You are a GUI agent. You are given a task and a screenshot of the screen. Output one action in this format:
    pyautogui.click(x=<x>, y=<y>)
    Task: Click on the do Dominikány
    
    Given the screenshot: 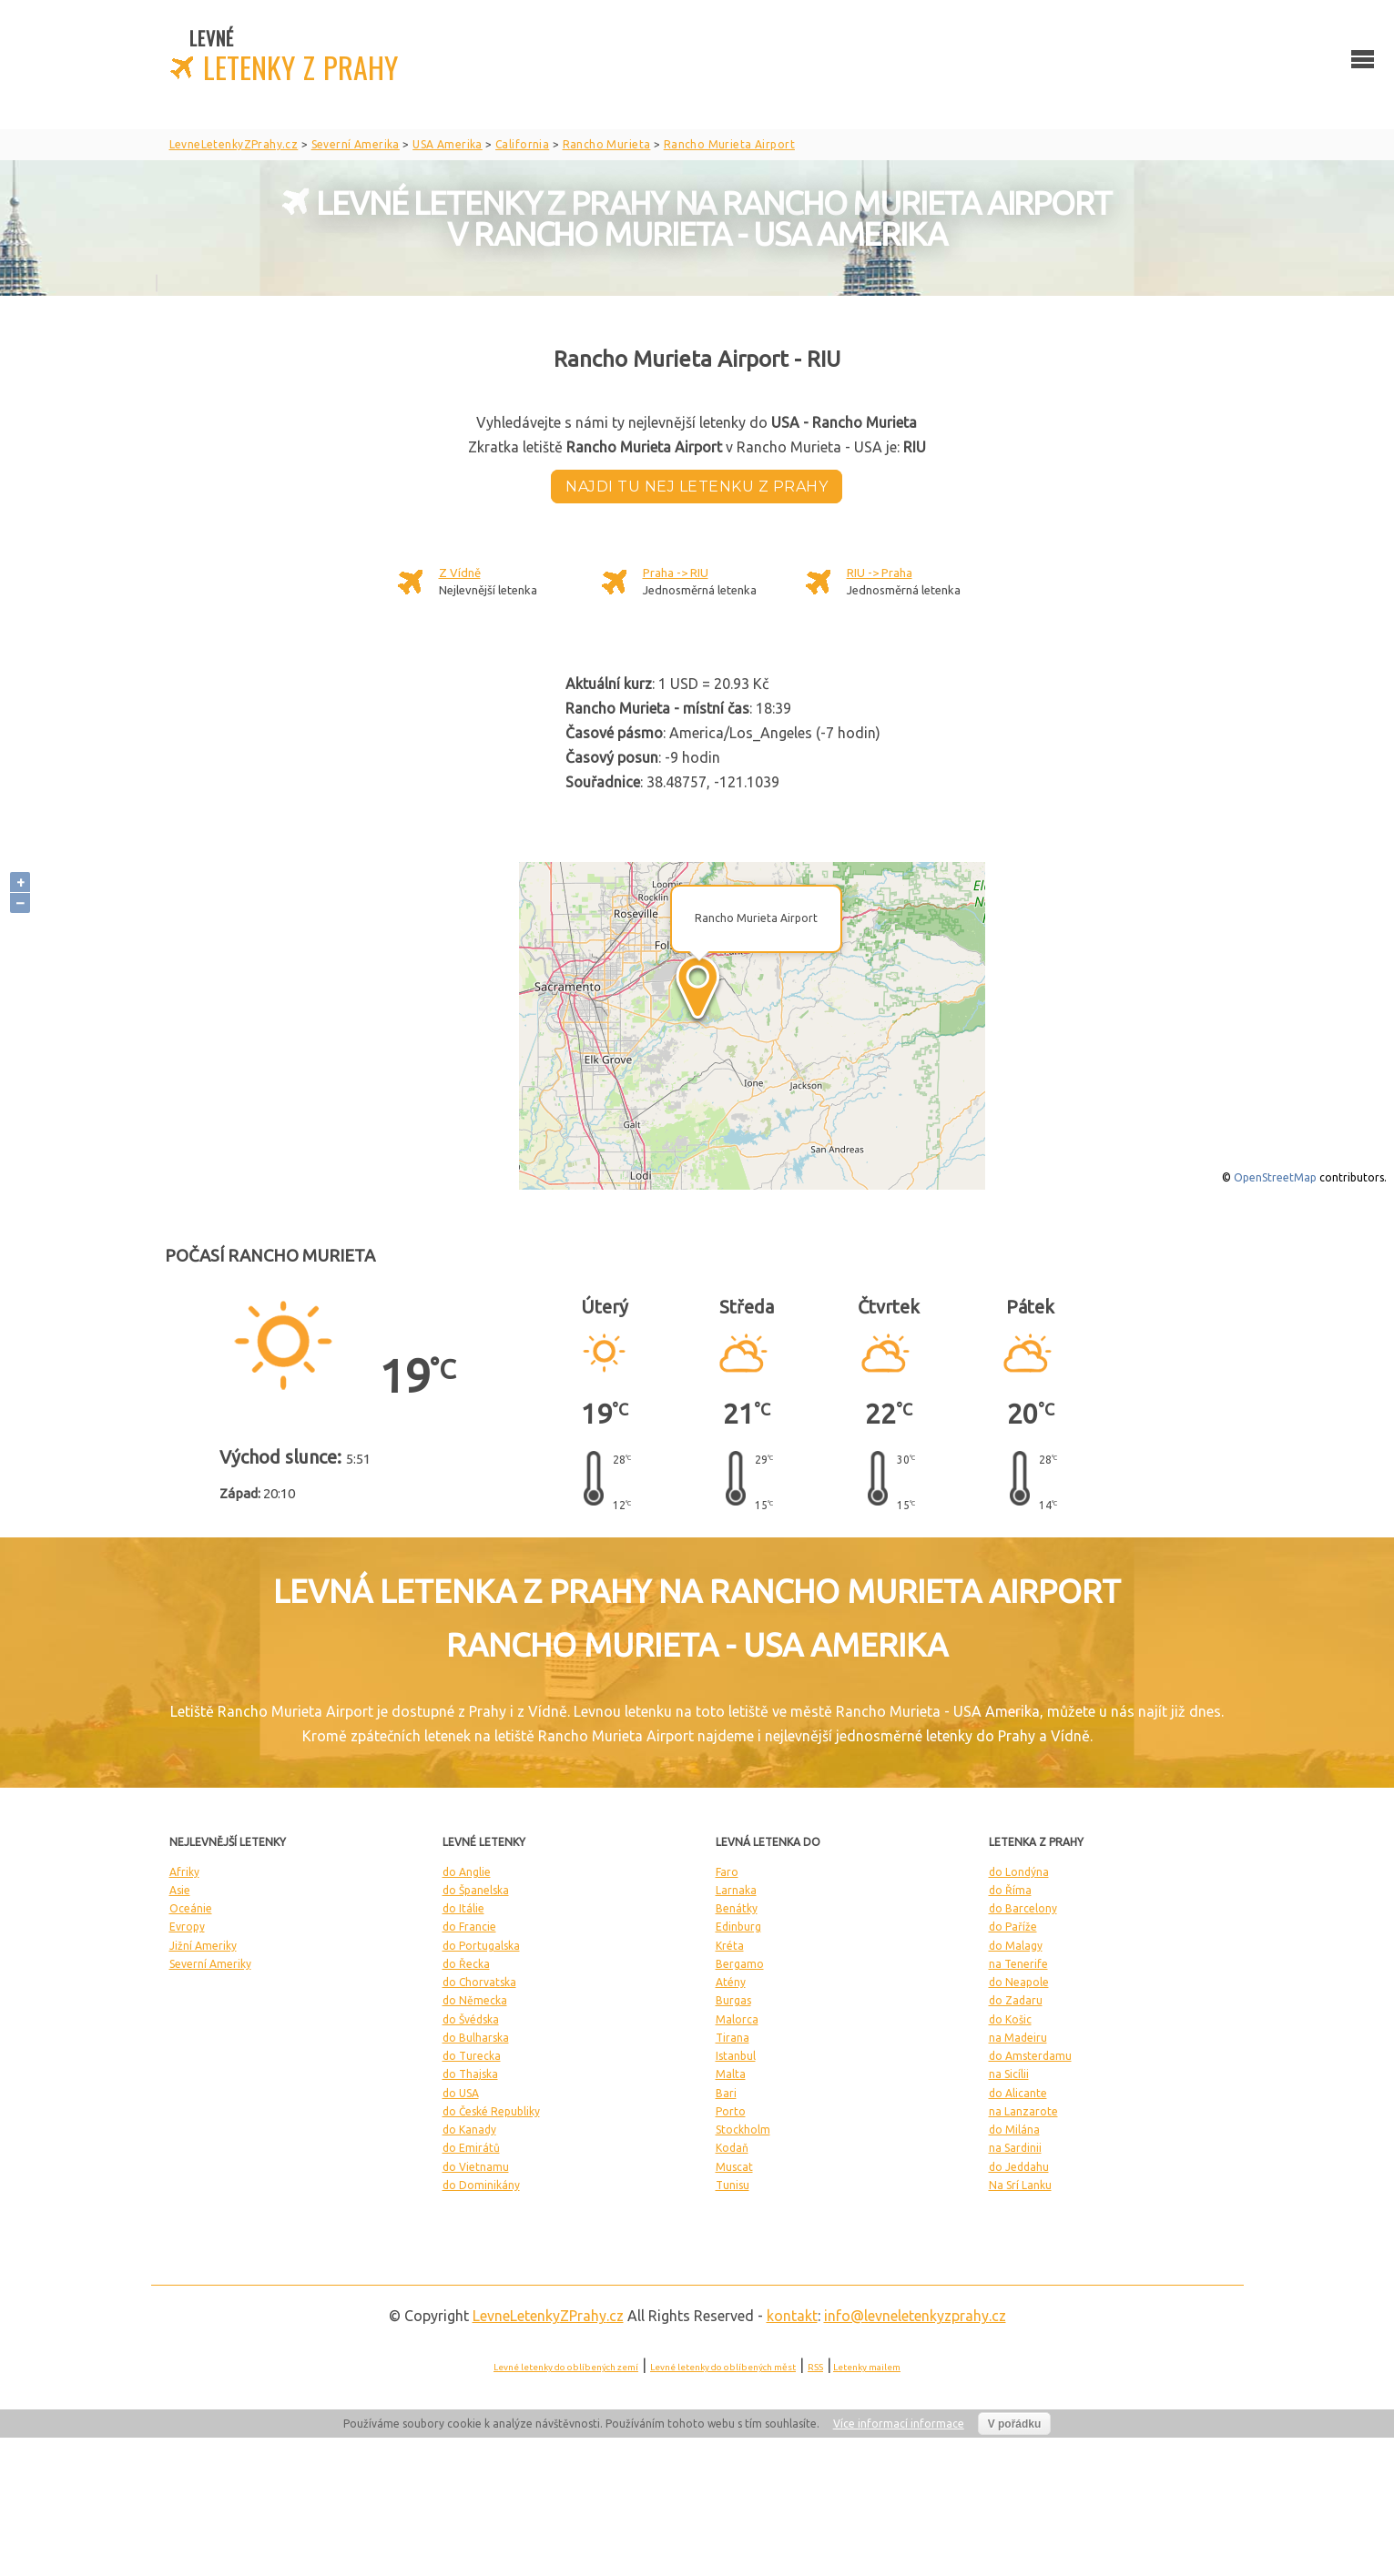 What is the action you would take?
    pyautogui.click(x=481, y=2185)
    